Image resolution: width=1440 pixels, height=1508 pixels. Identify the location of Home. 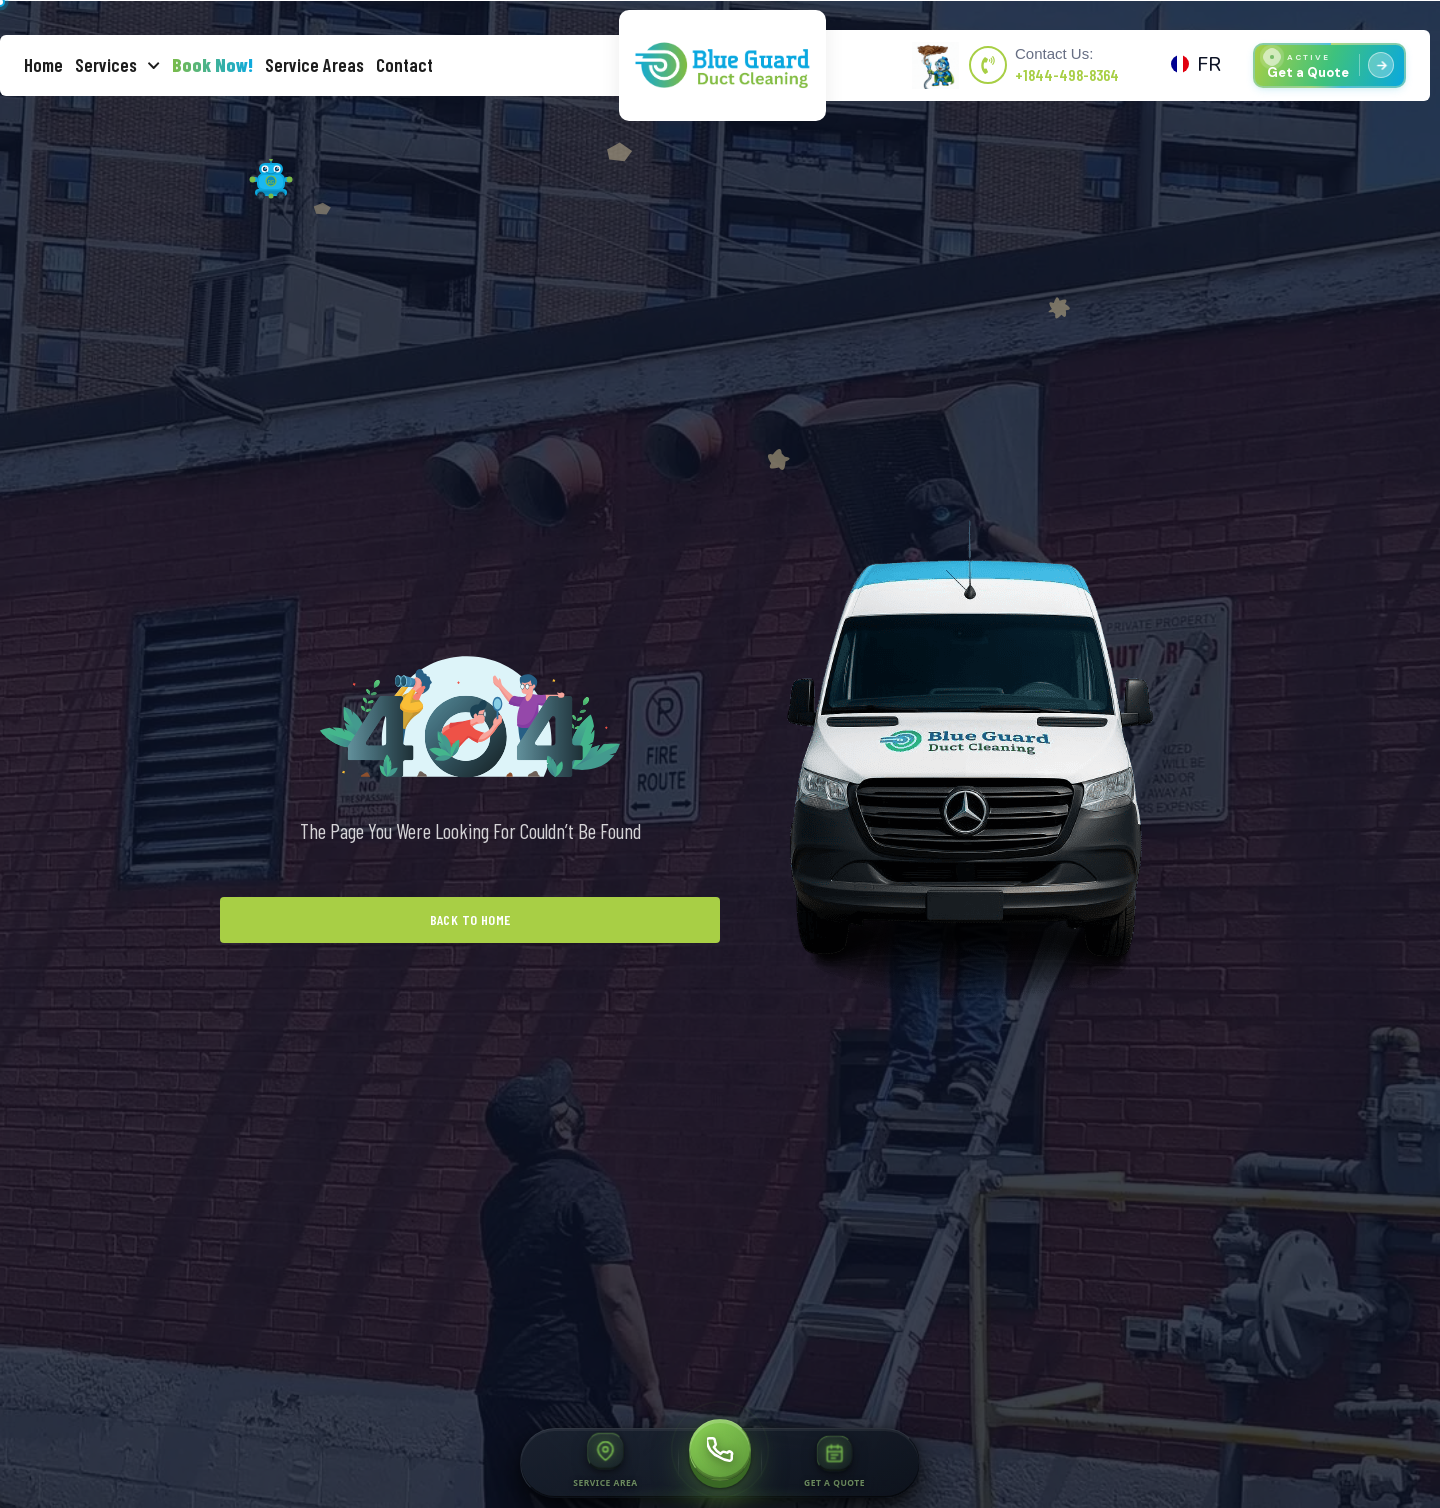
(43, 64).